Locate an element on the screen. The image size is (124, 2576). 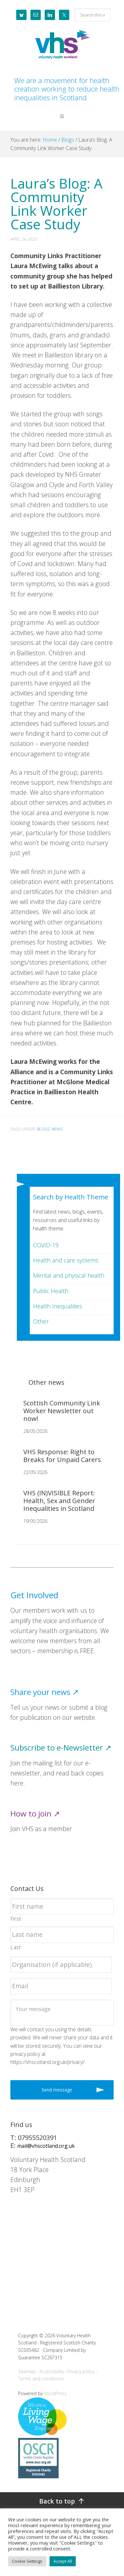
Scottish Community Link Worker Newsletter out now! is located at coordinates (61, 1411).